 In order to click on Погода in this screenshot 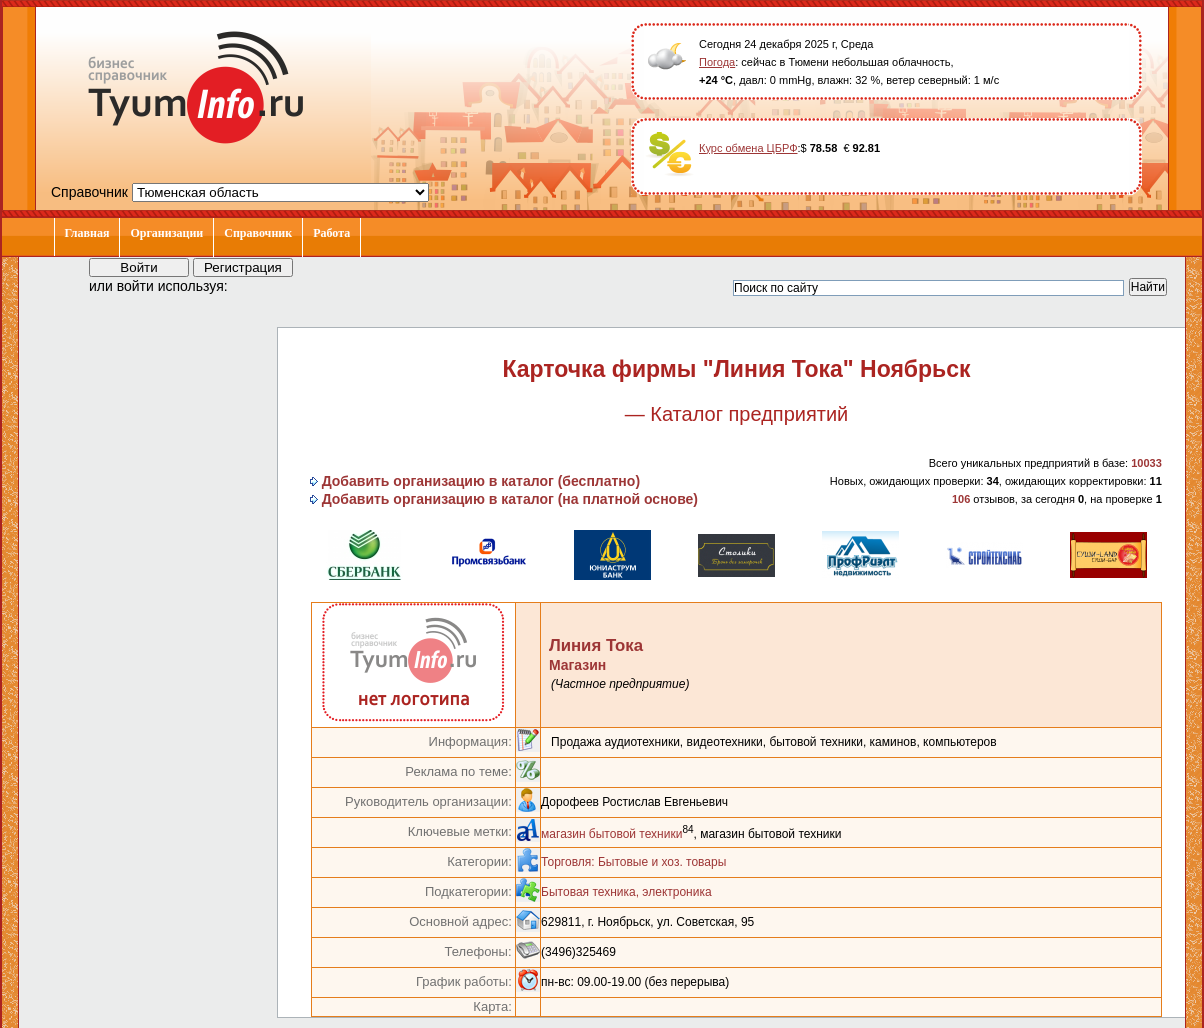, I will do `click(717, 62)`.